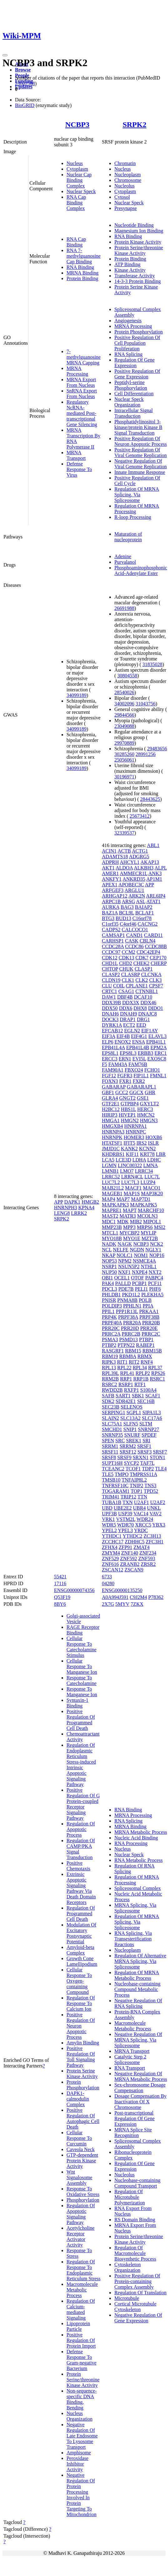  Describe the element at coordinates (127, 1356) in the screenshot. I see `RBM8A` at that location.